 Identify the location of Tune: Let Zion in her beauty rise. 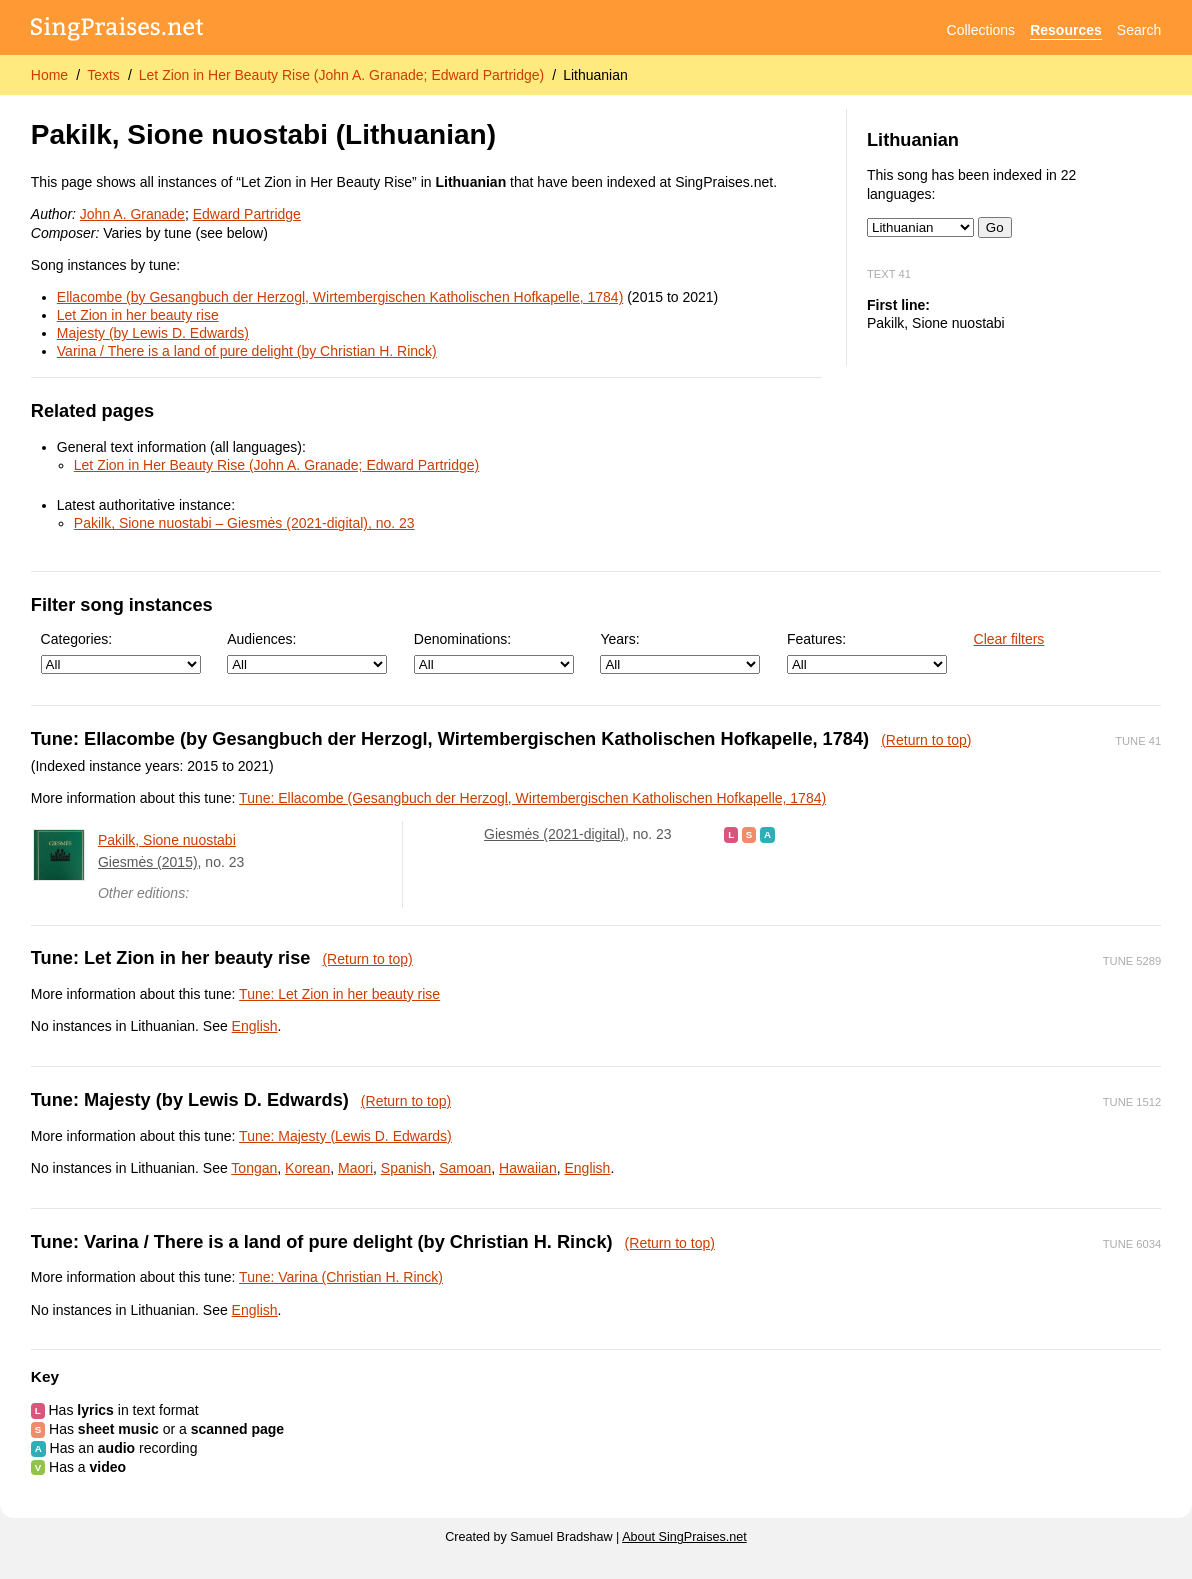
(339, 994).